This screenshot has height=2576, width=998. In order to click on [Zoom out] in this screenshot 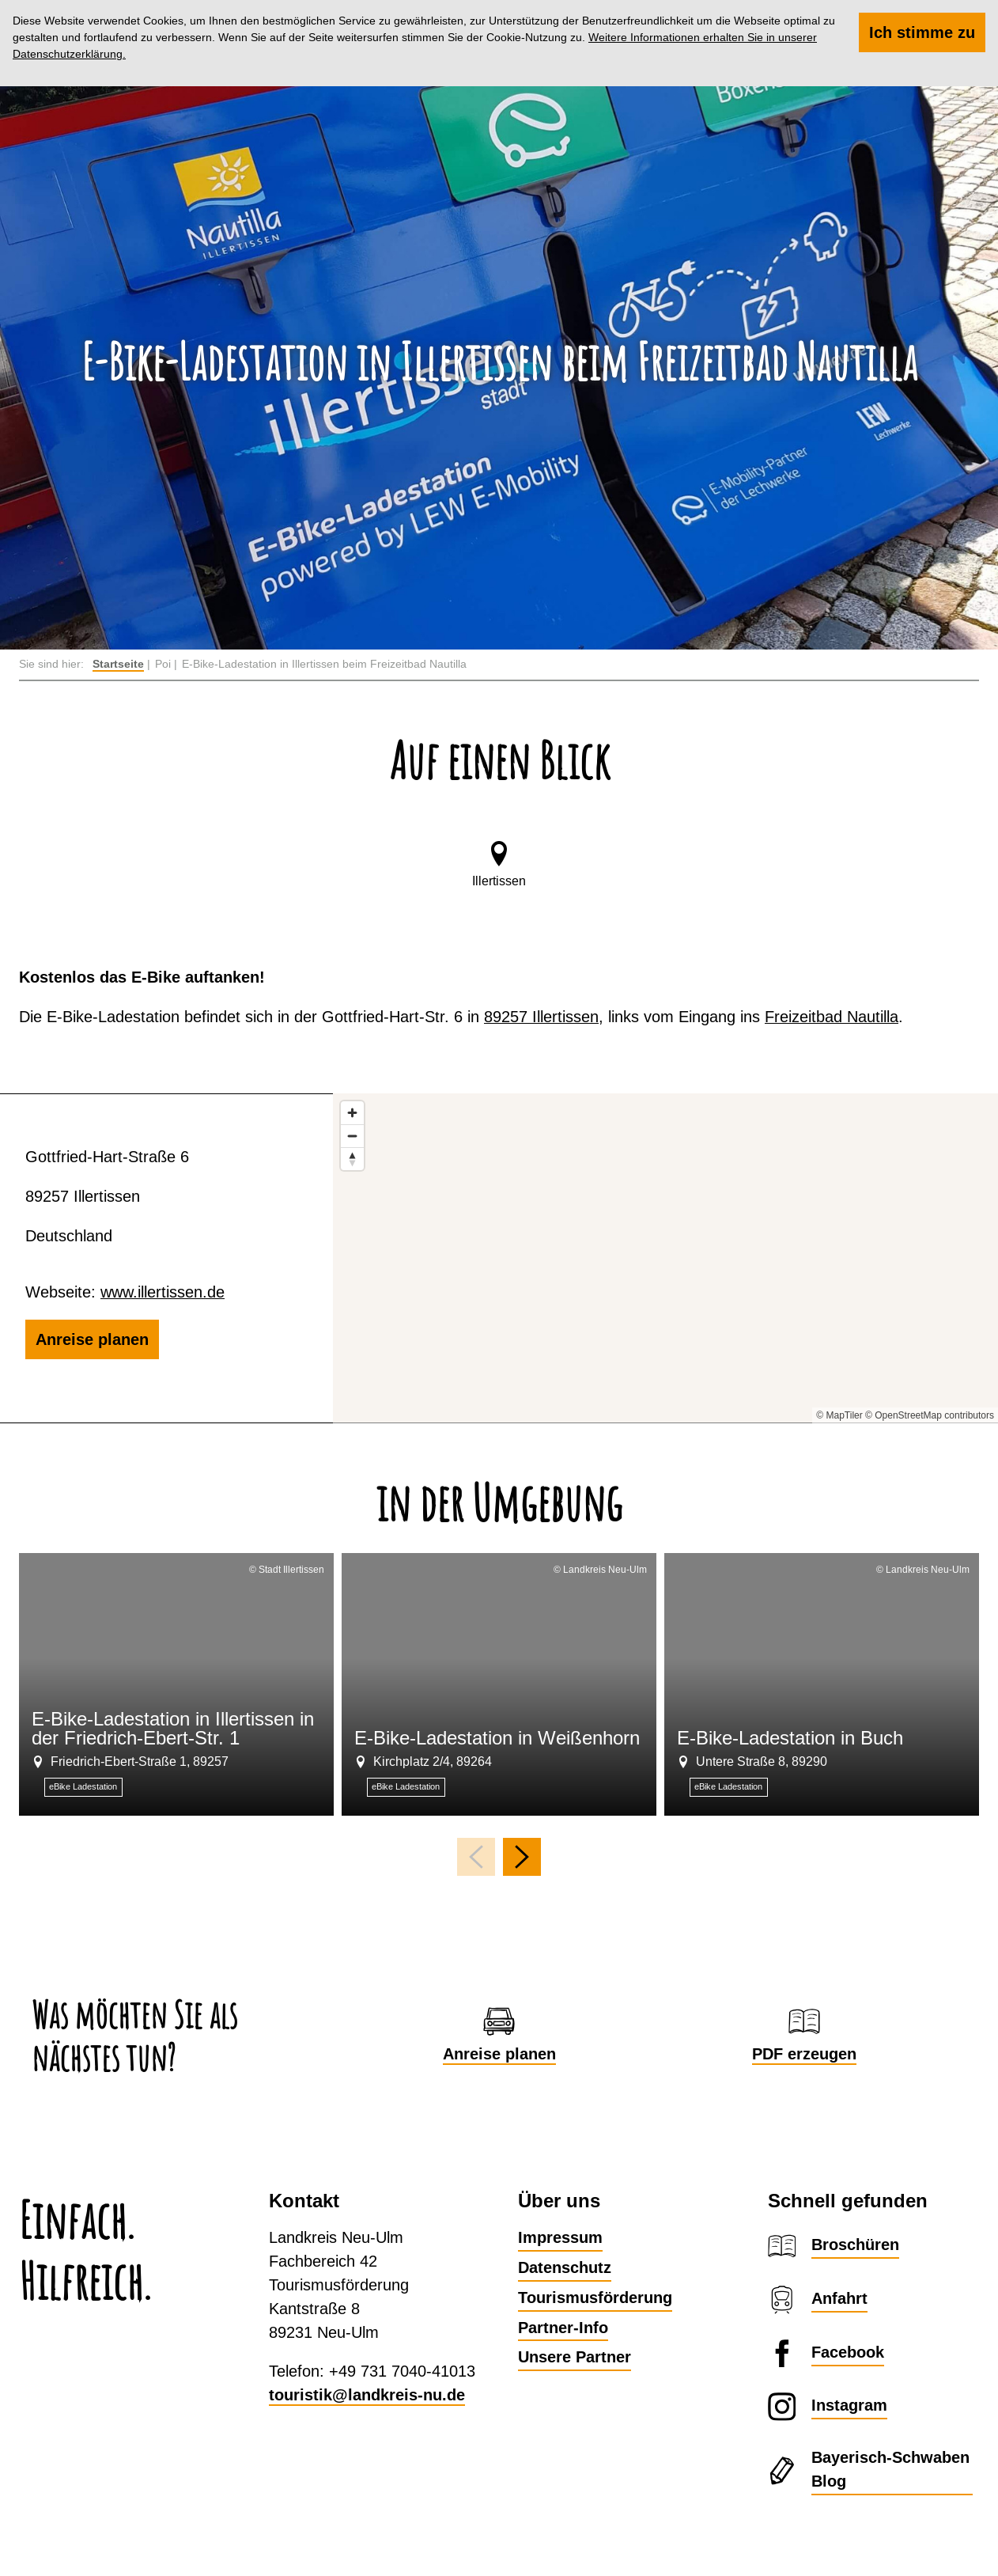, I will do `click(352, 1135)`.